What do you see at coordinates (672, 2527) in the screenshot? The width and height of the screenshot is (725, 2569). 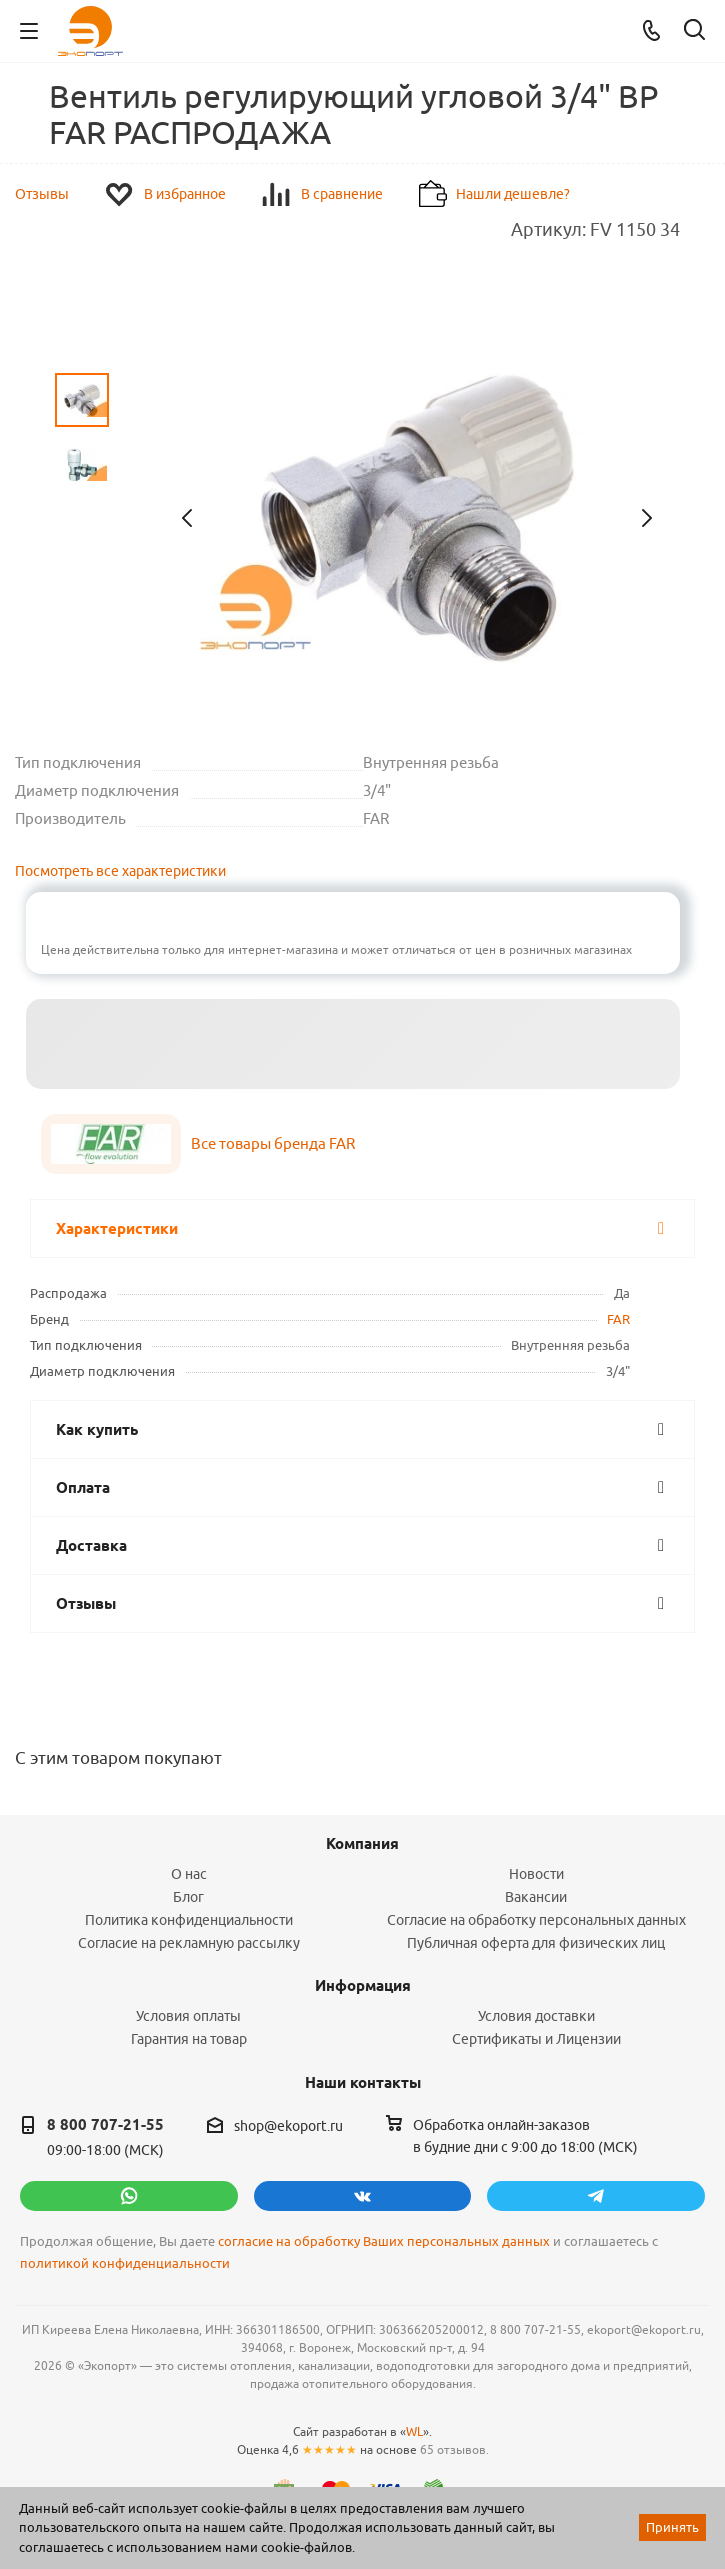 I see `Принять` at bounding box center [672, 2527].